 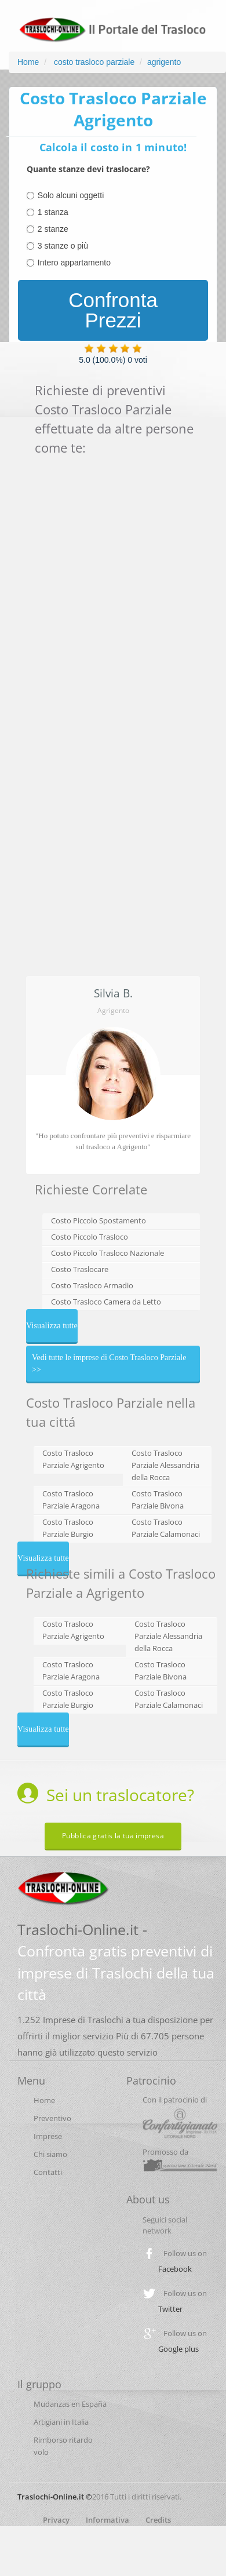 I want to click on Imprese, so click(x=48, y=2136).